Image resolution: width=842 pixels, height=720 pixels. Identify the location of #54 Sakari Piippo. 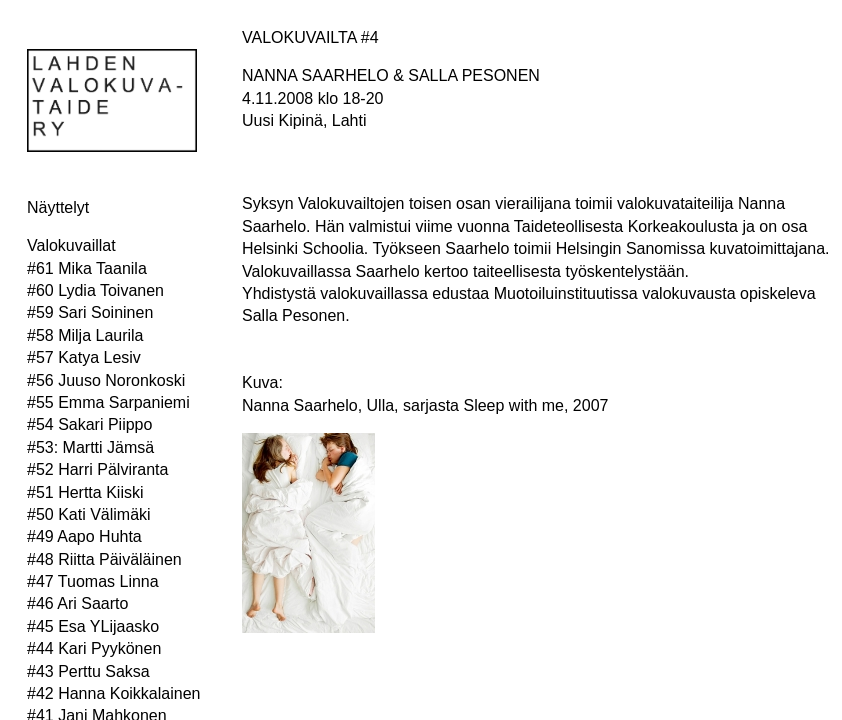
(89, 424).